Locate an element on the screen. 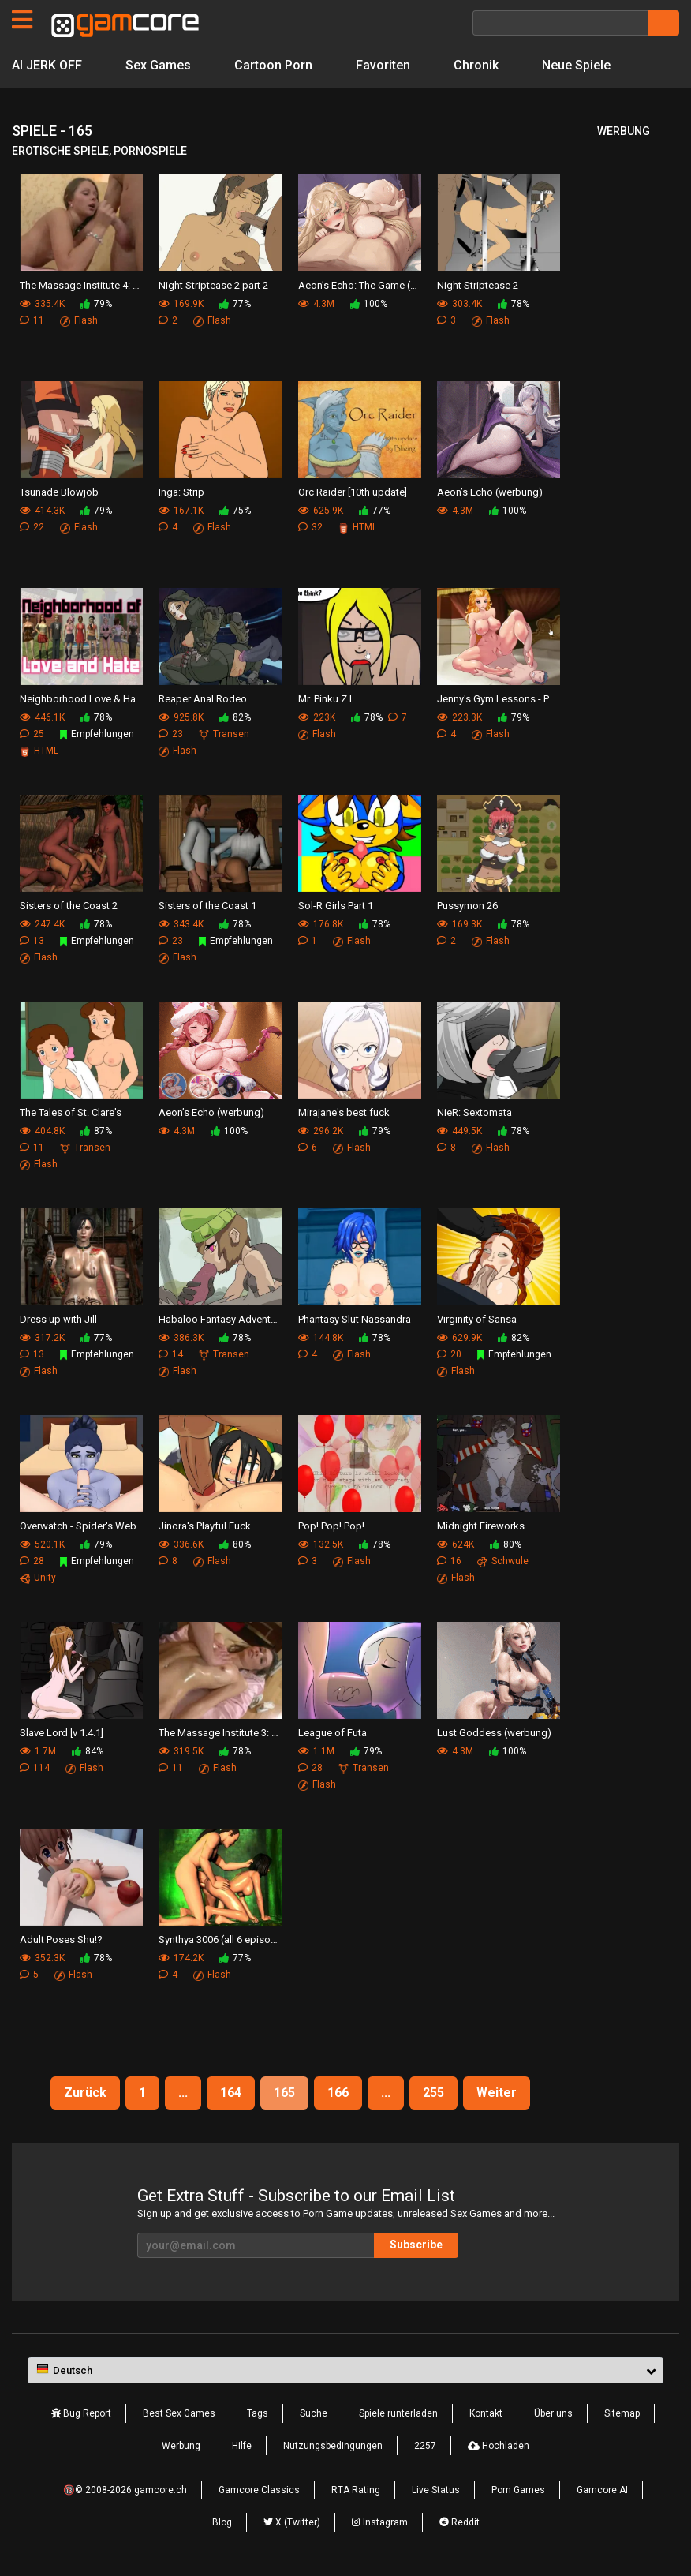 This screenshot has height=2576, width=691. 166 is located at coordinates (338, 2092).